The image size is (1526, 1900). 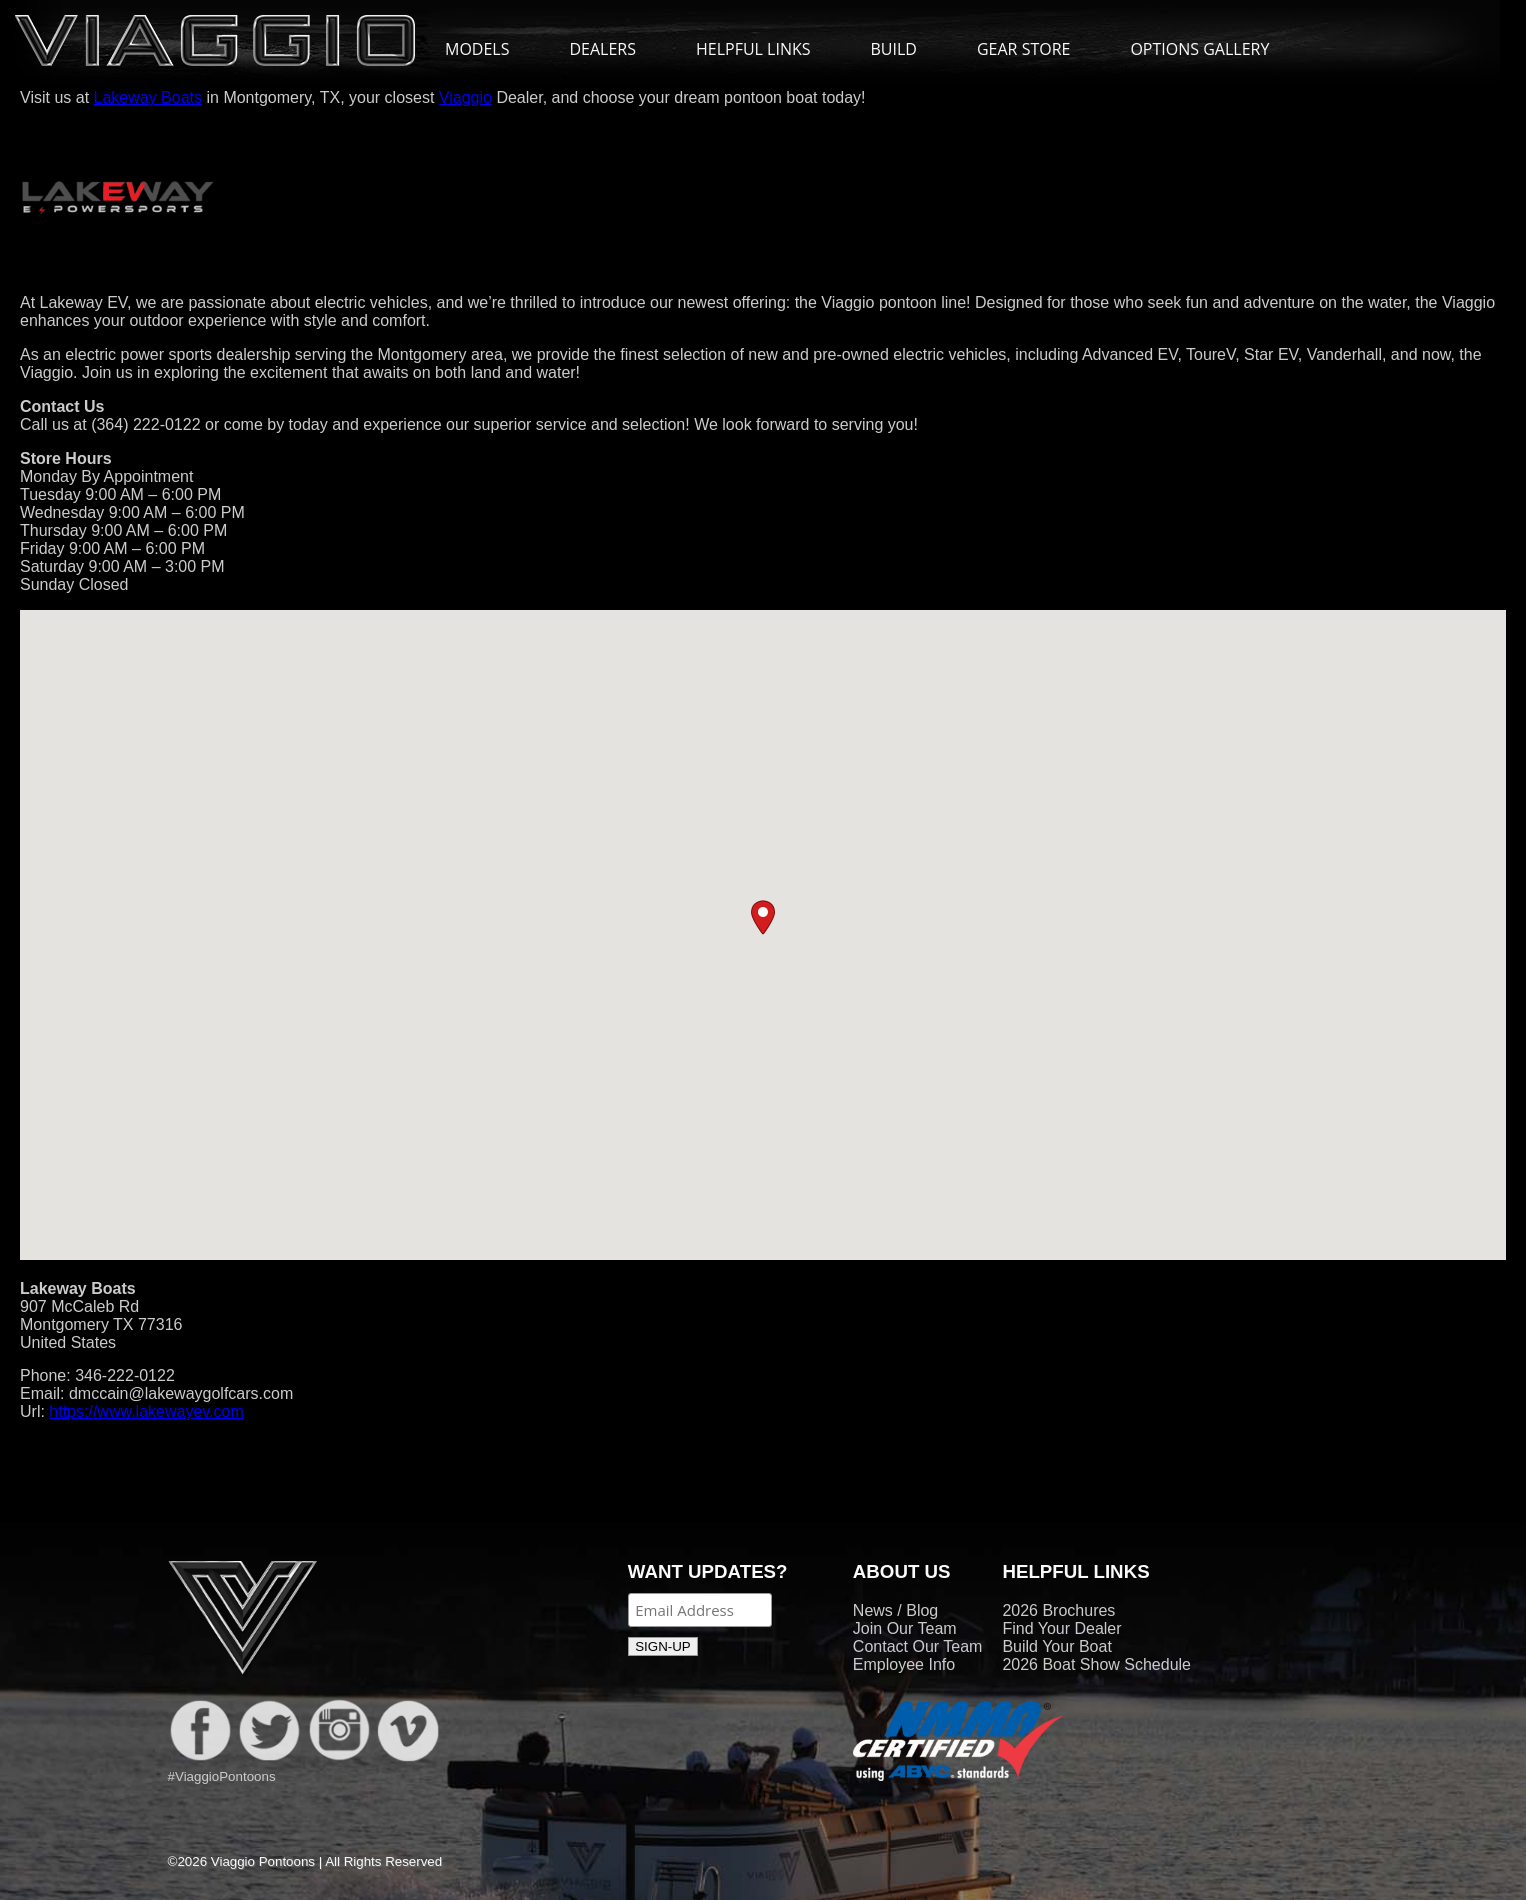 What do you see at coordinates (146, 1411) in the screenshot?
I see `https://www.lakewayev.com` at bounding box center [146, 1411].